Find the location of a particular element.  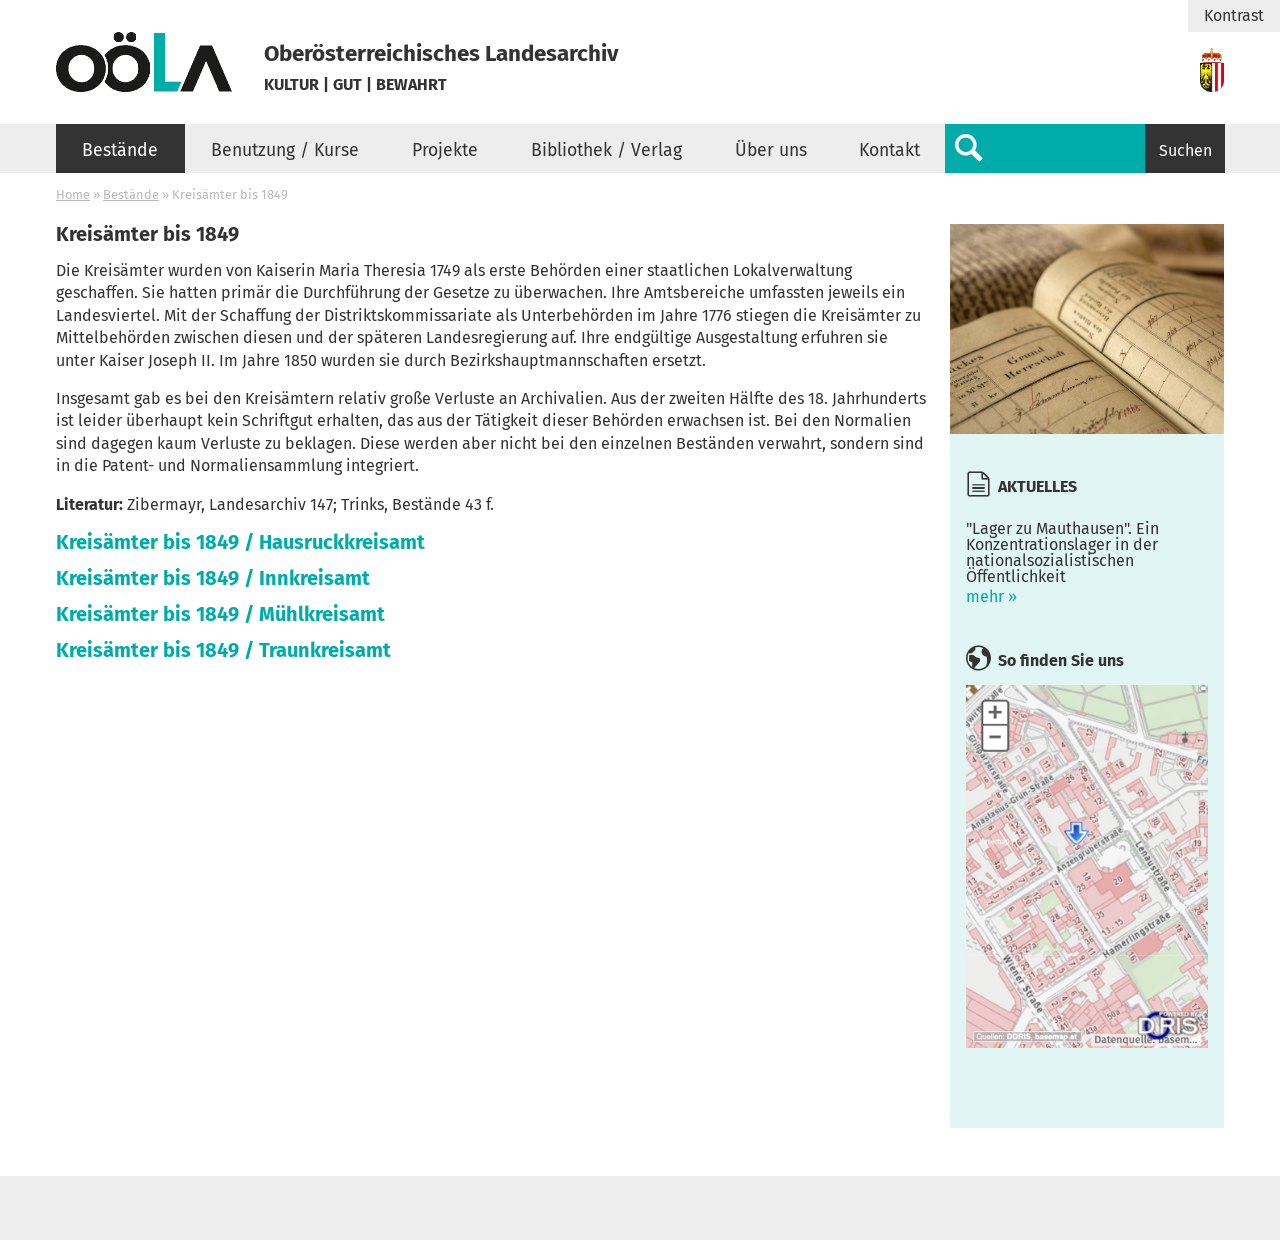

Bestände is located at coordinates (120, 150).